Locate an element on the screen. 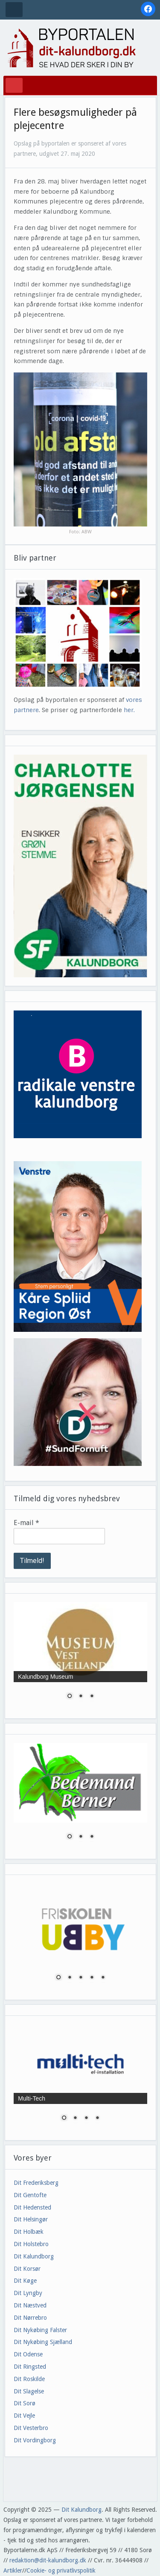 The image size is (160, 2576). 1 [Show slide 1 of 3] is located at coordinates (69, 1696).